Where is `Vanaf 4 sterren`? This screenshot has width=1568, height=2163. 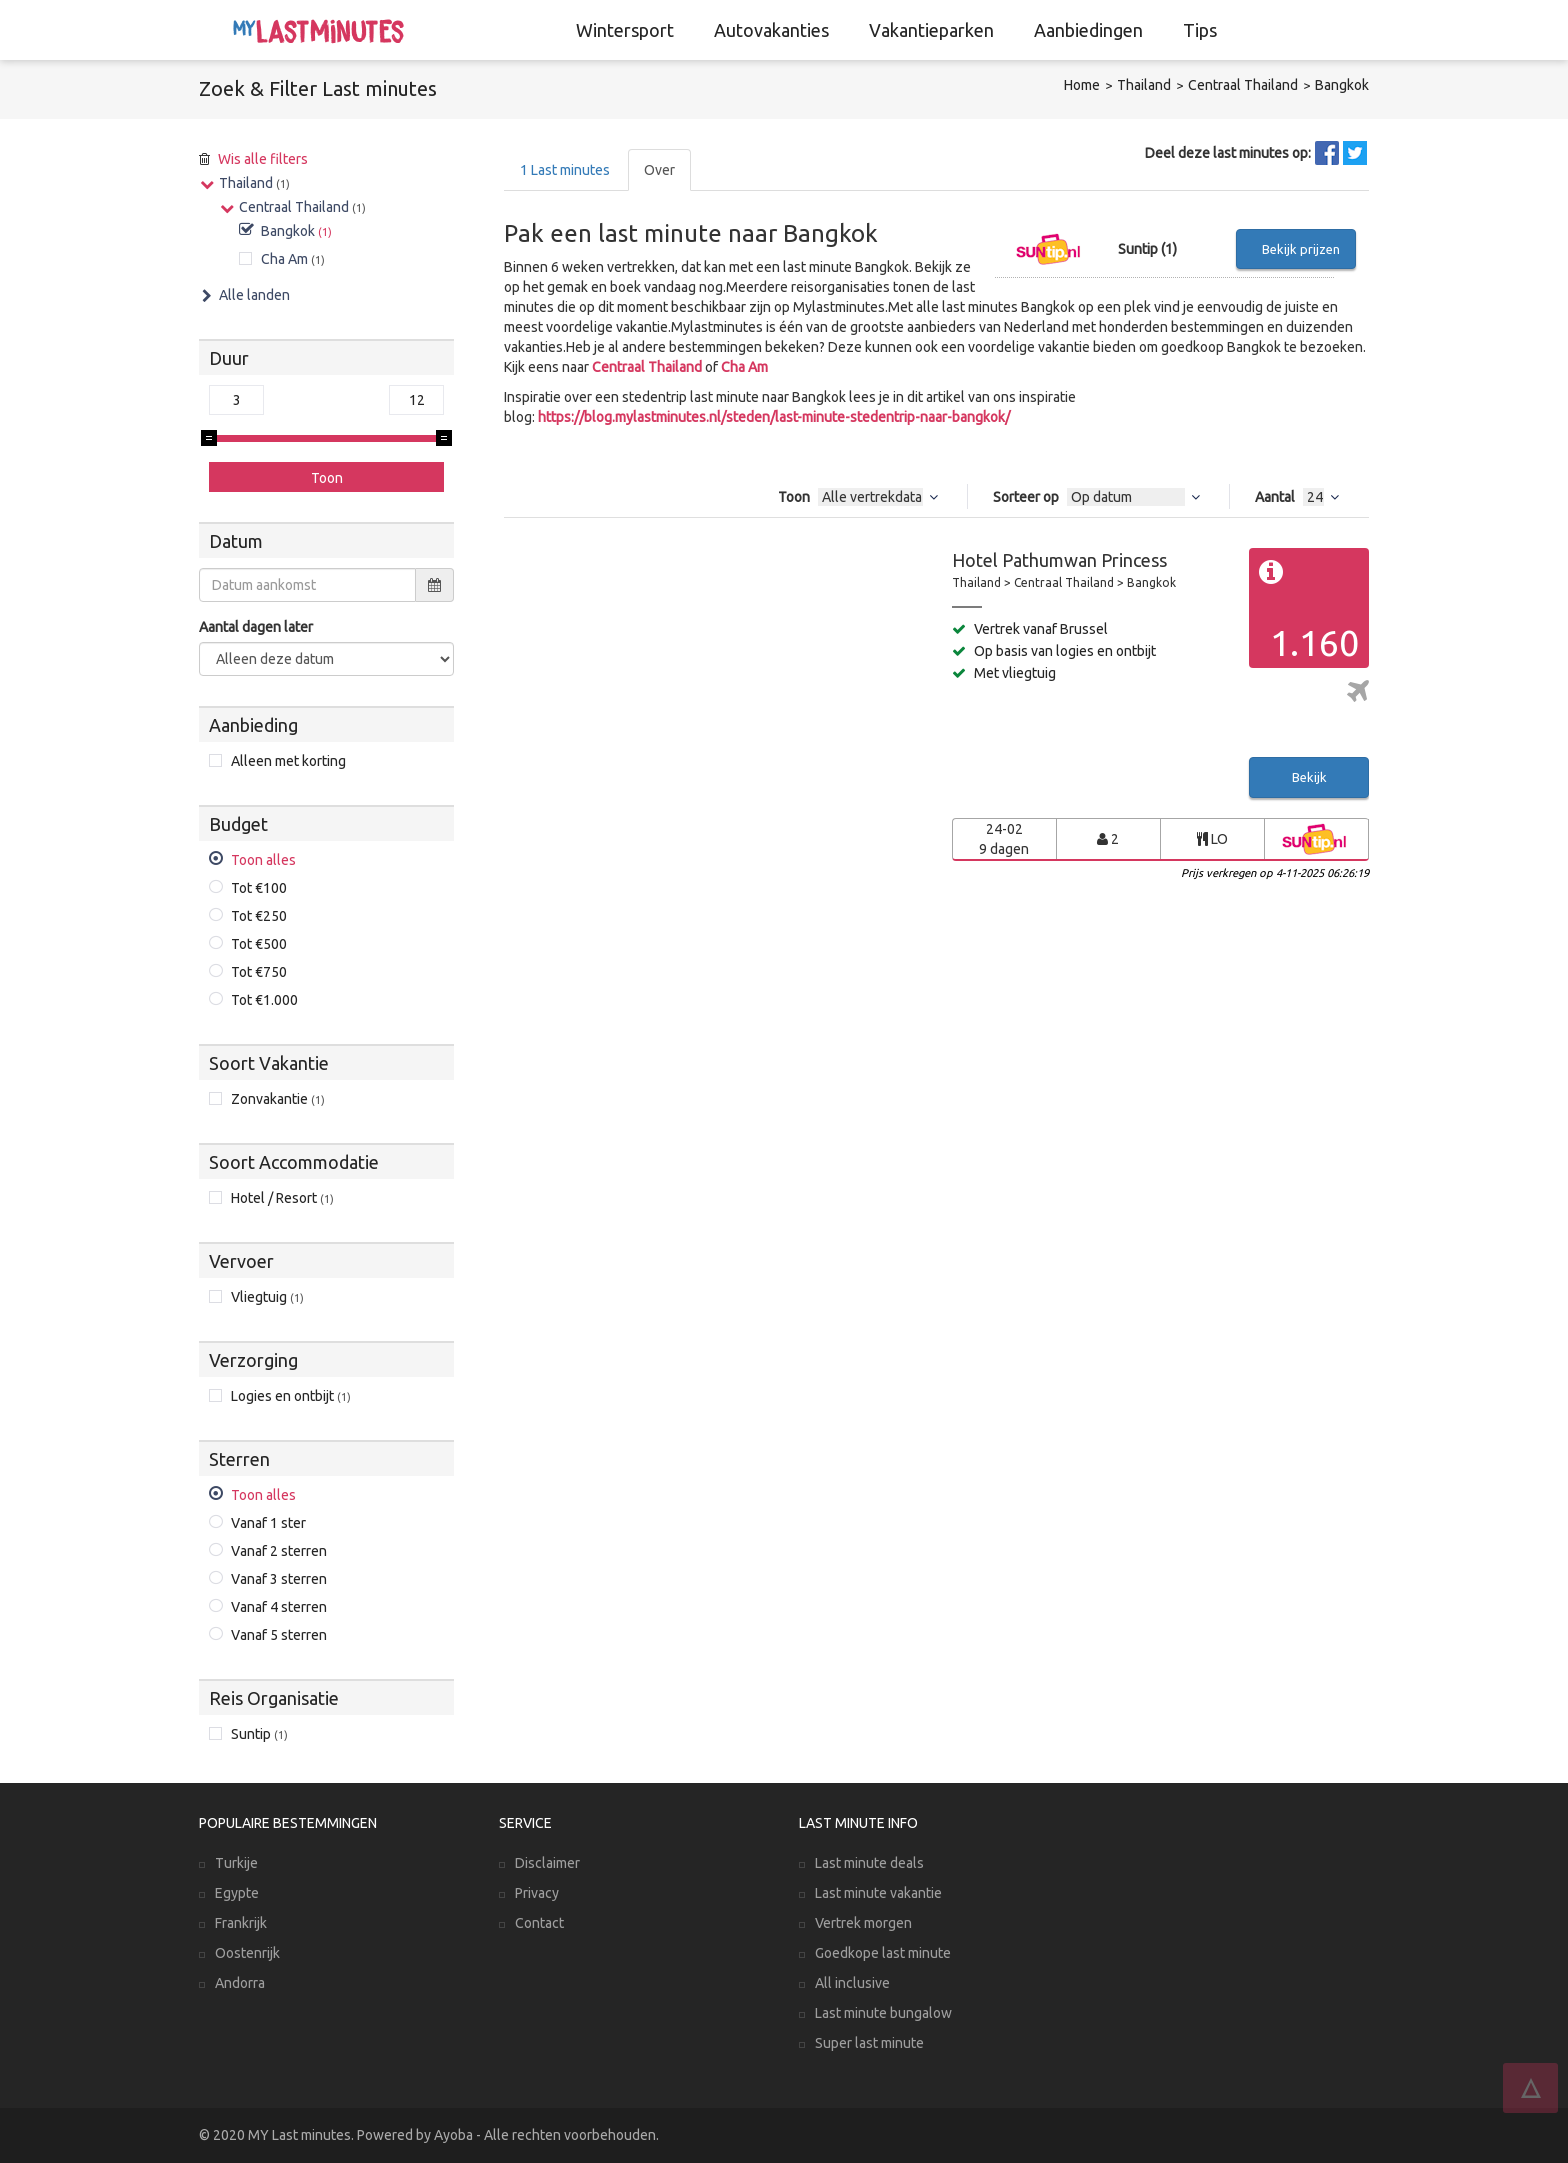 Vanaf 4 sterren is located at coordinates (279, 1607).